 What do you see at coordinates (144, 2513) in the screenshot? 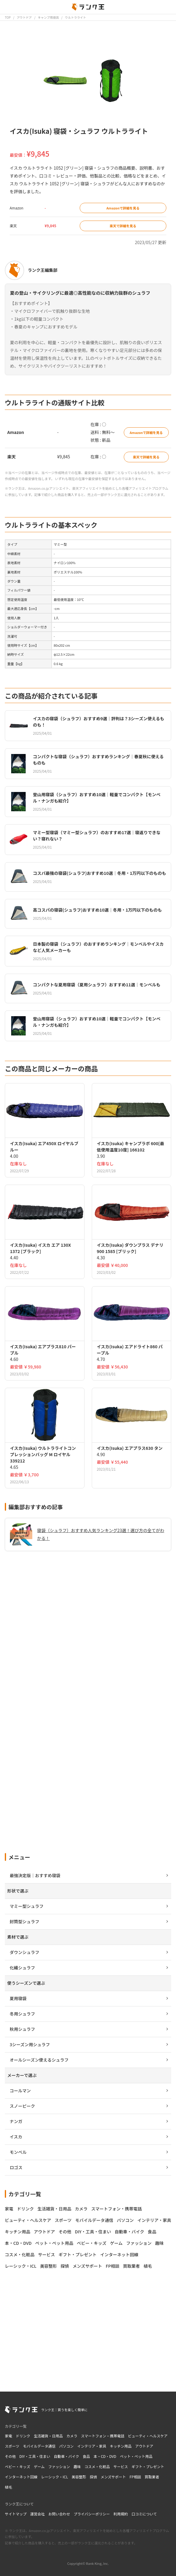
I see `口コミについて` at bounding box center [144, 2513].